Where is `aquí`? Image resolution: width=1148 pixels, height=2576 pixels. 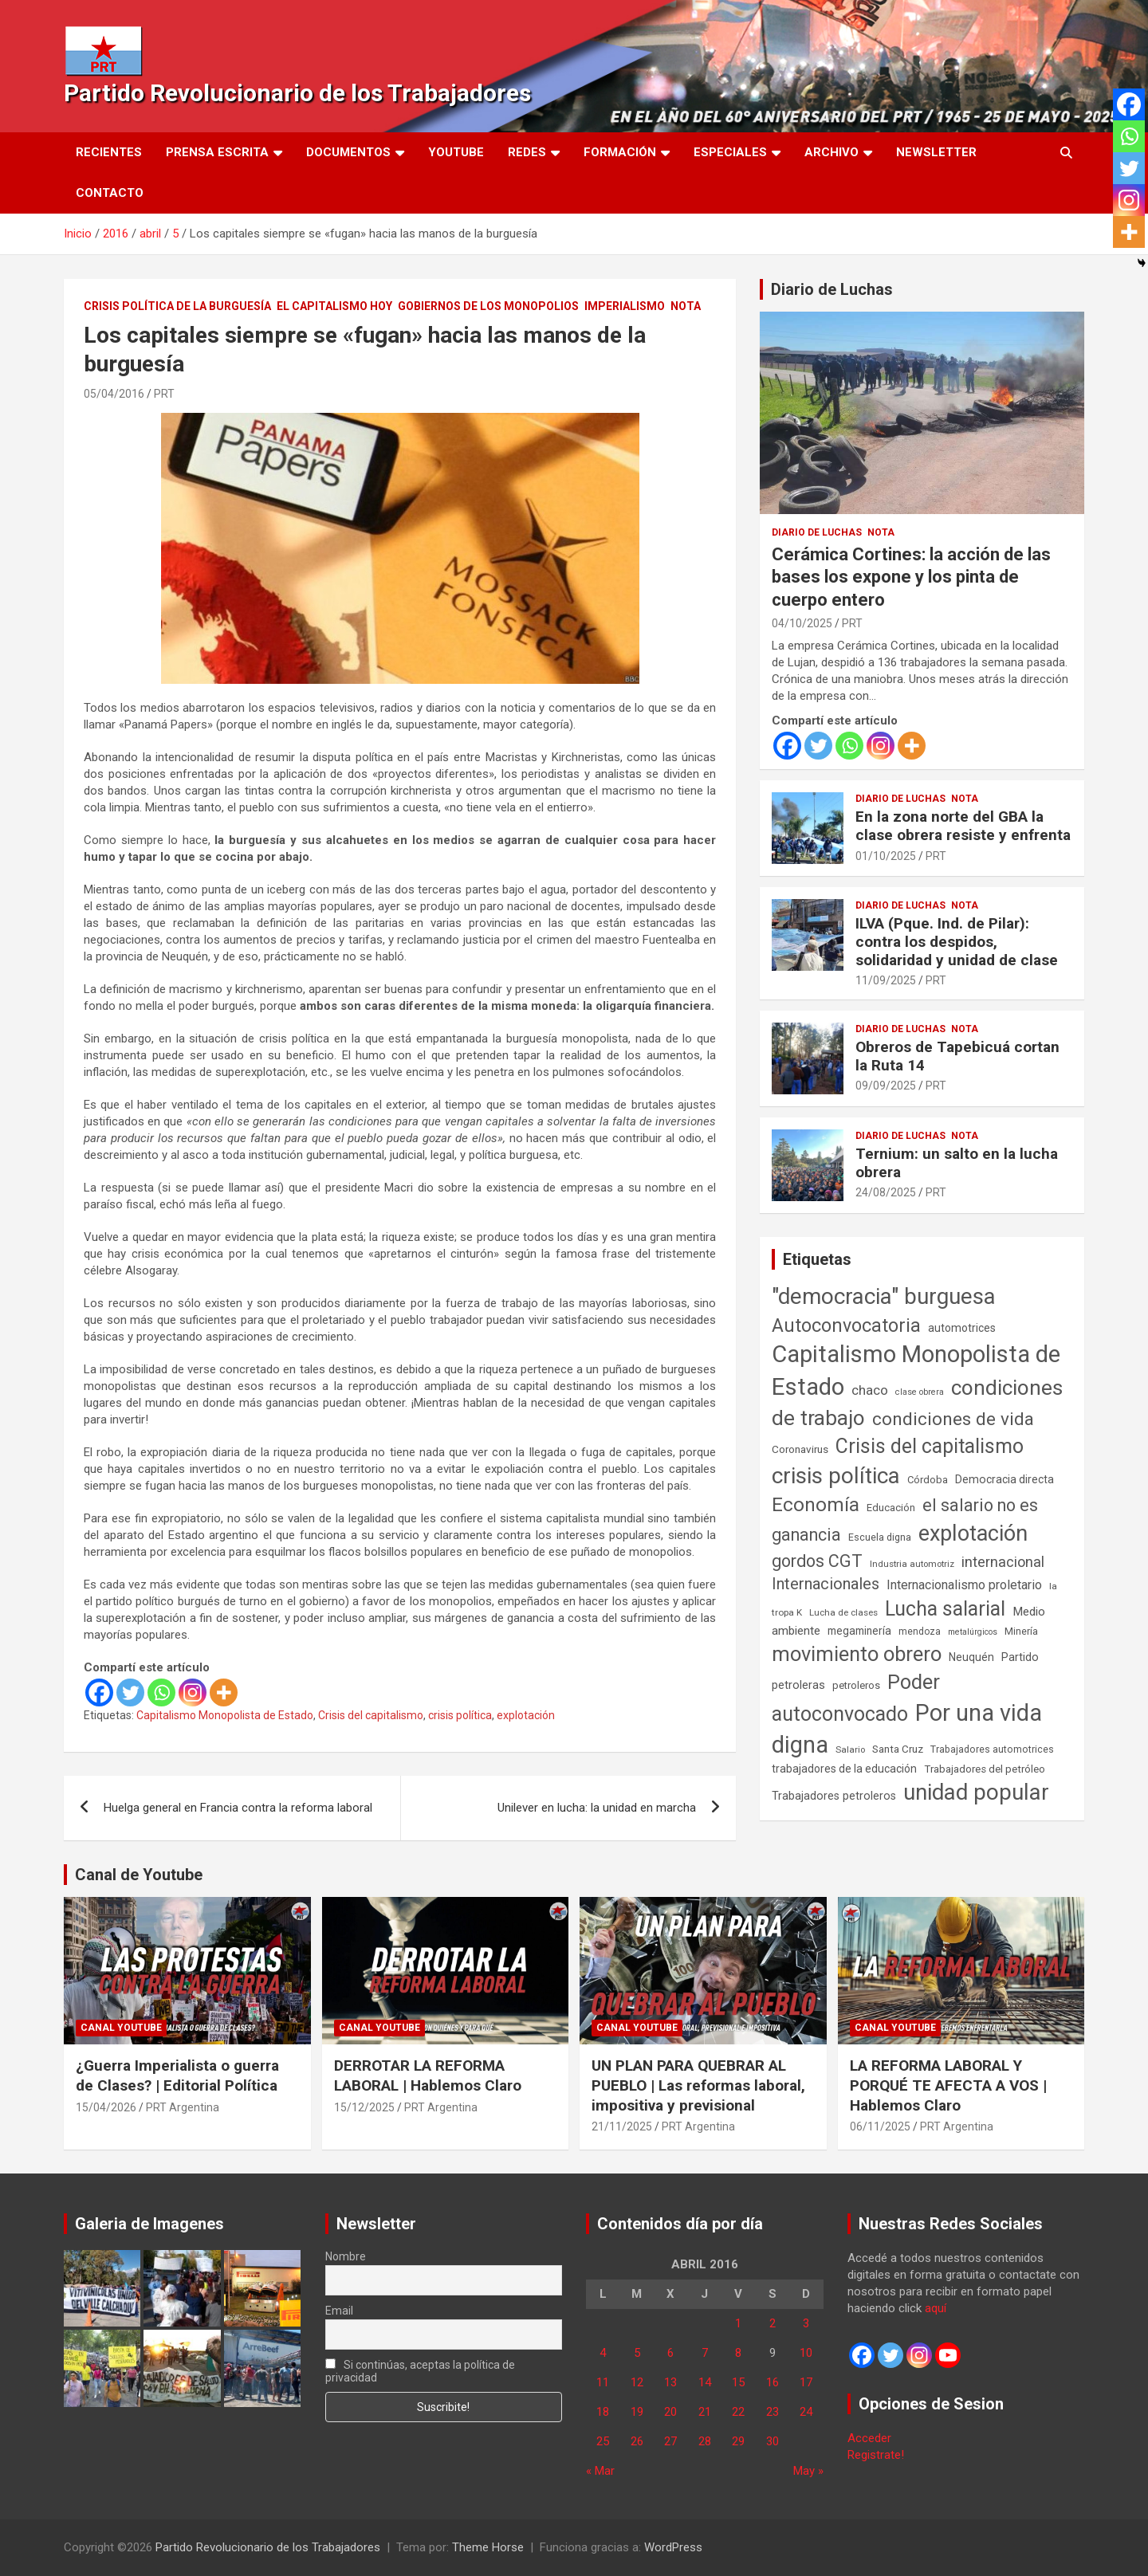 aquí is located at coordinates (935, 2308).